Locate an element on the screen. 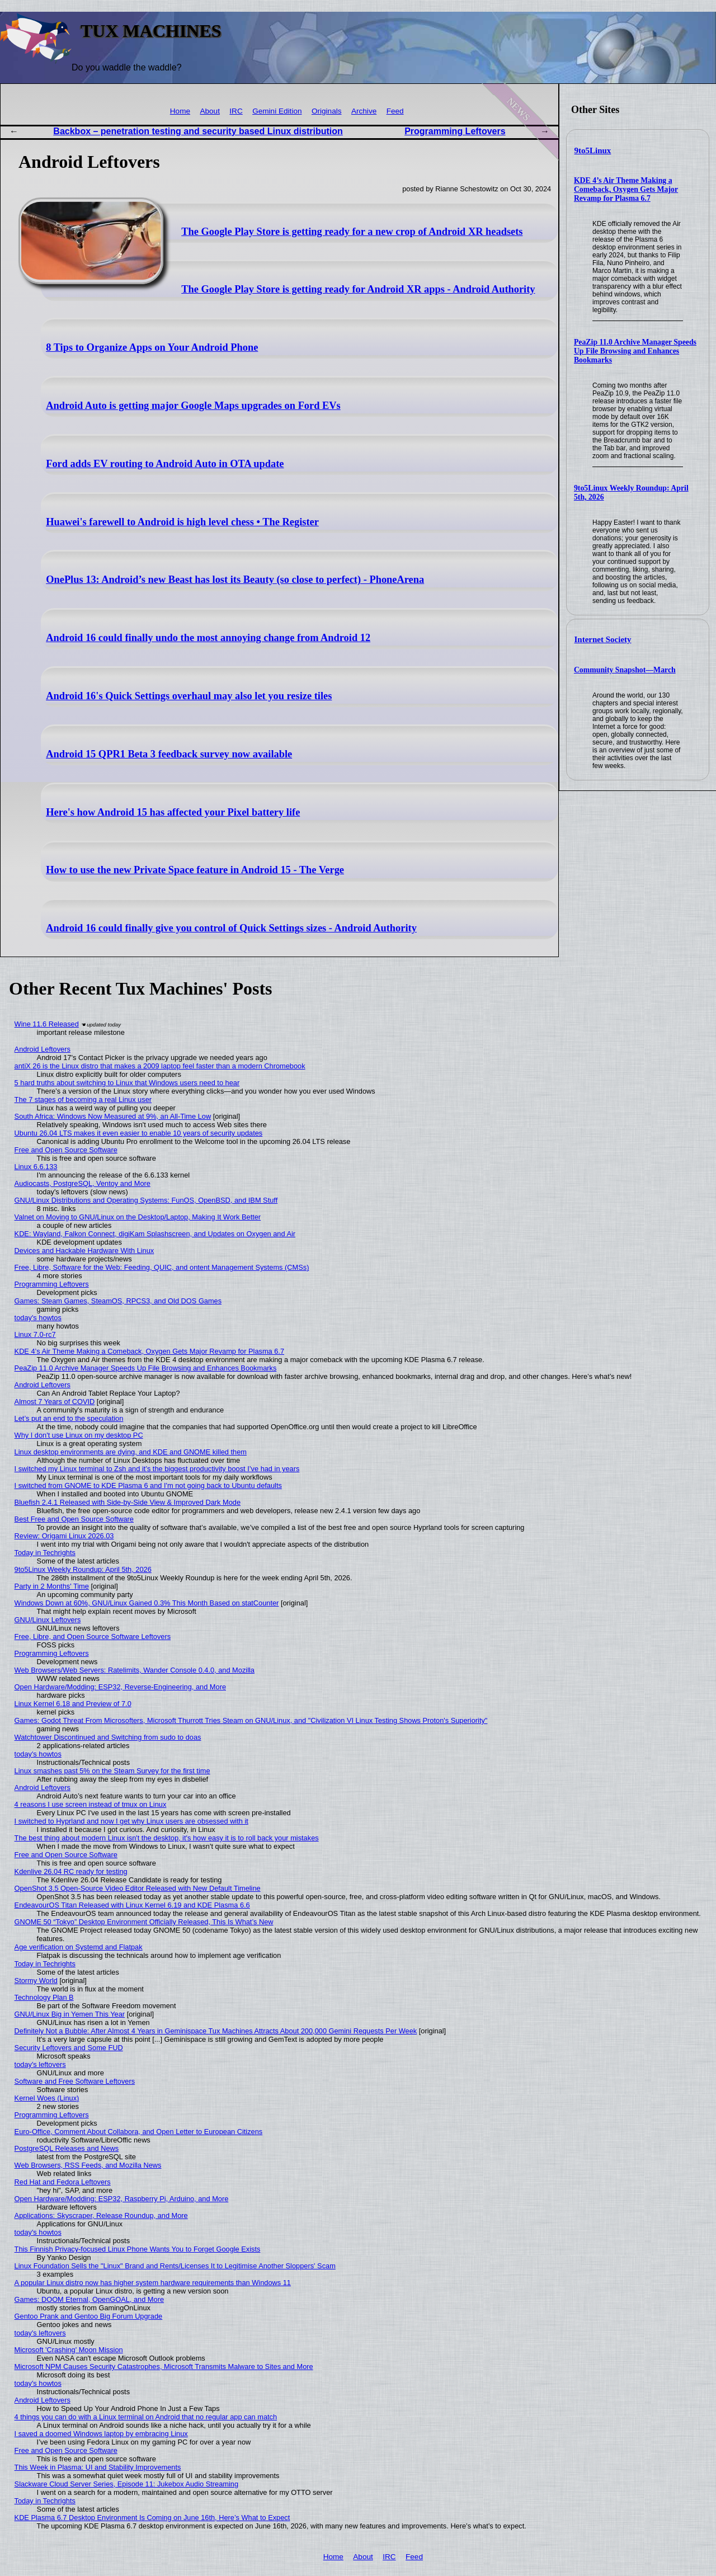 This screenshot has width=716, height=2576. KDE: Wayland, Falkon Connect, digiKam Splashscreen, and Updates on Oxygen and Air is located at coordinates (155, 1234).